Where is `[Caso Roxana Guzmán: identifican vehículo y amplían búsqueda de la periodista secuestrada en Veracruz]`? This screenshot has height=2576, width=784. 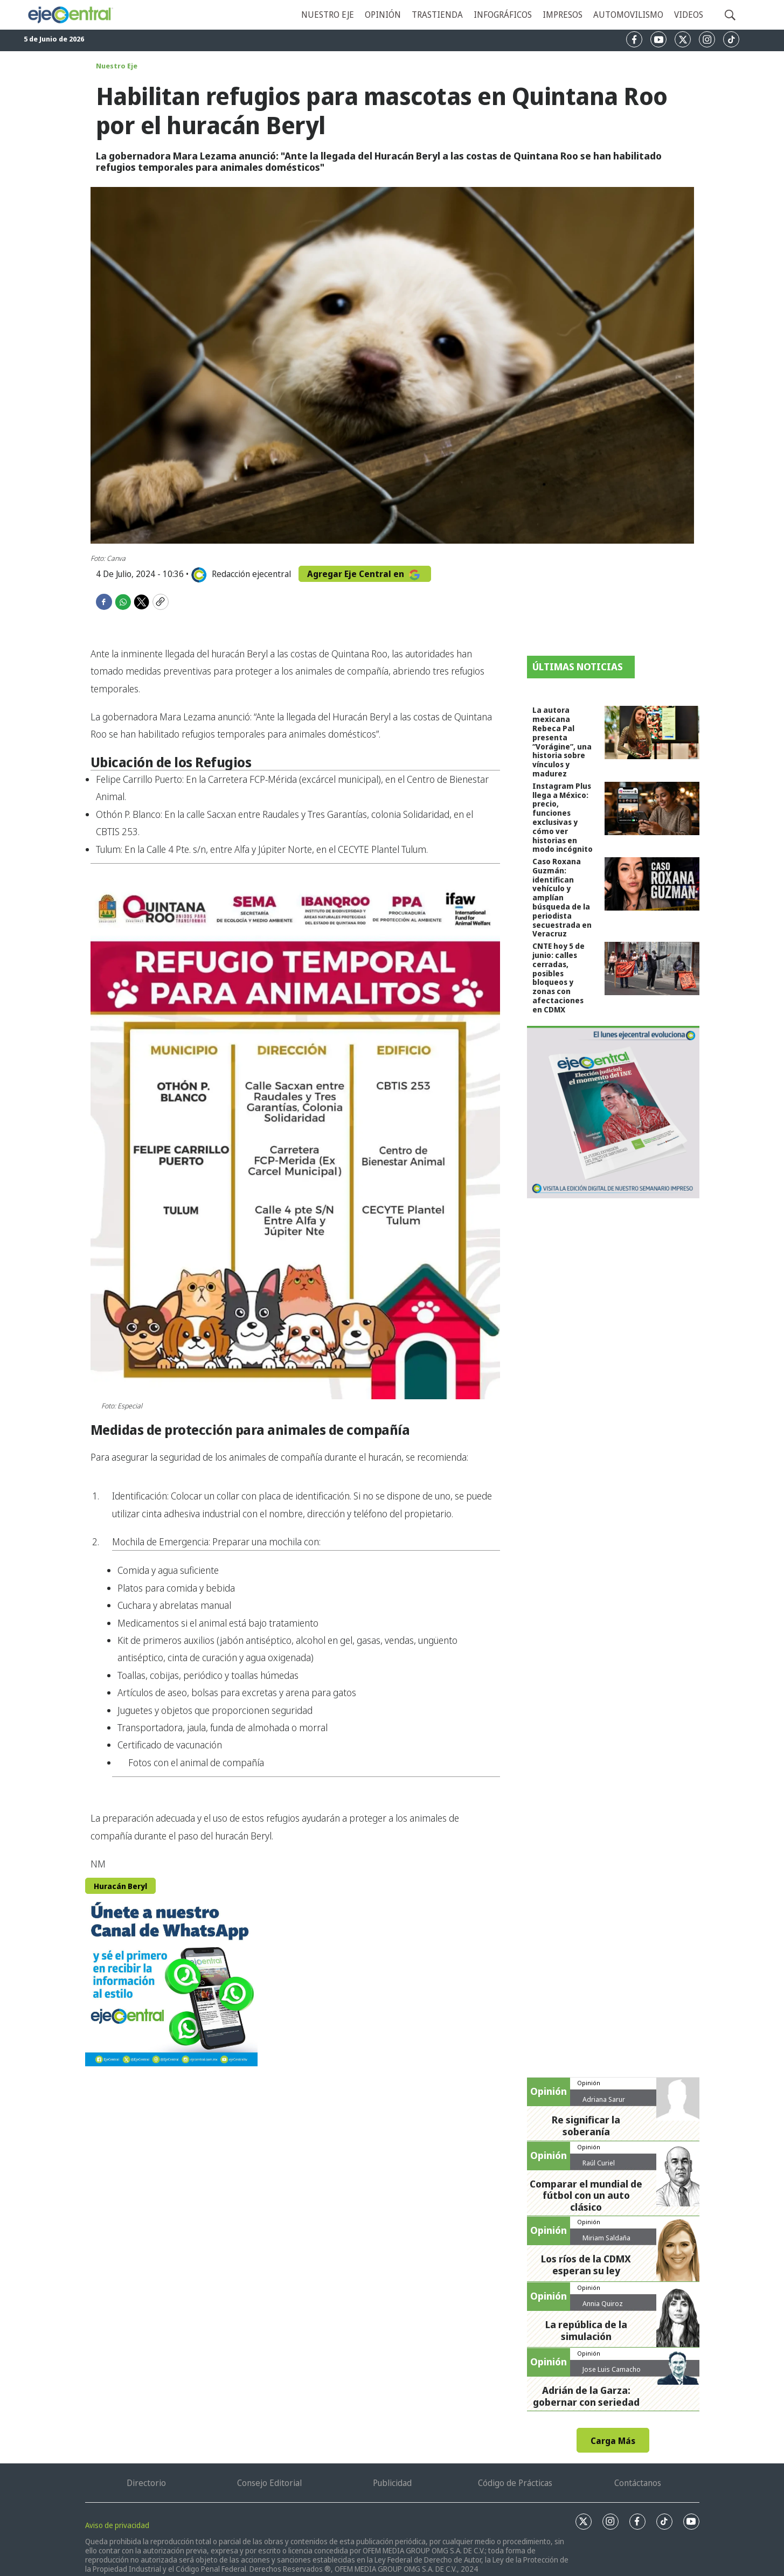
[Caso Roxana Guzmán: identifican vehículo y amplían búsqueda de la periodista secuestrada en Veracruz] is located at coordinates (652, 884).